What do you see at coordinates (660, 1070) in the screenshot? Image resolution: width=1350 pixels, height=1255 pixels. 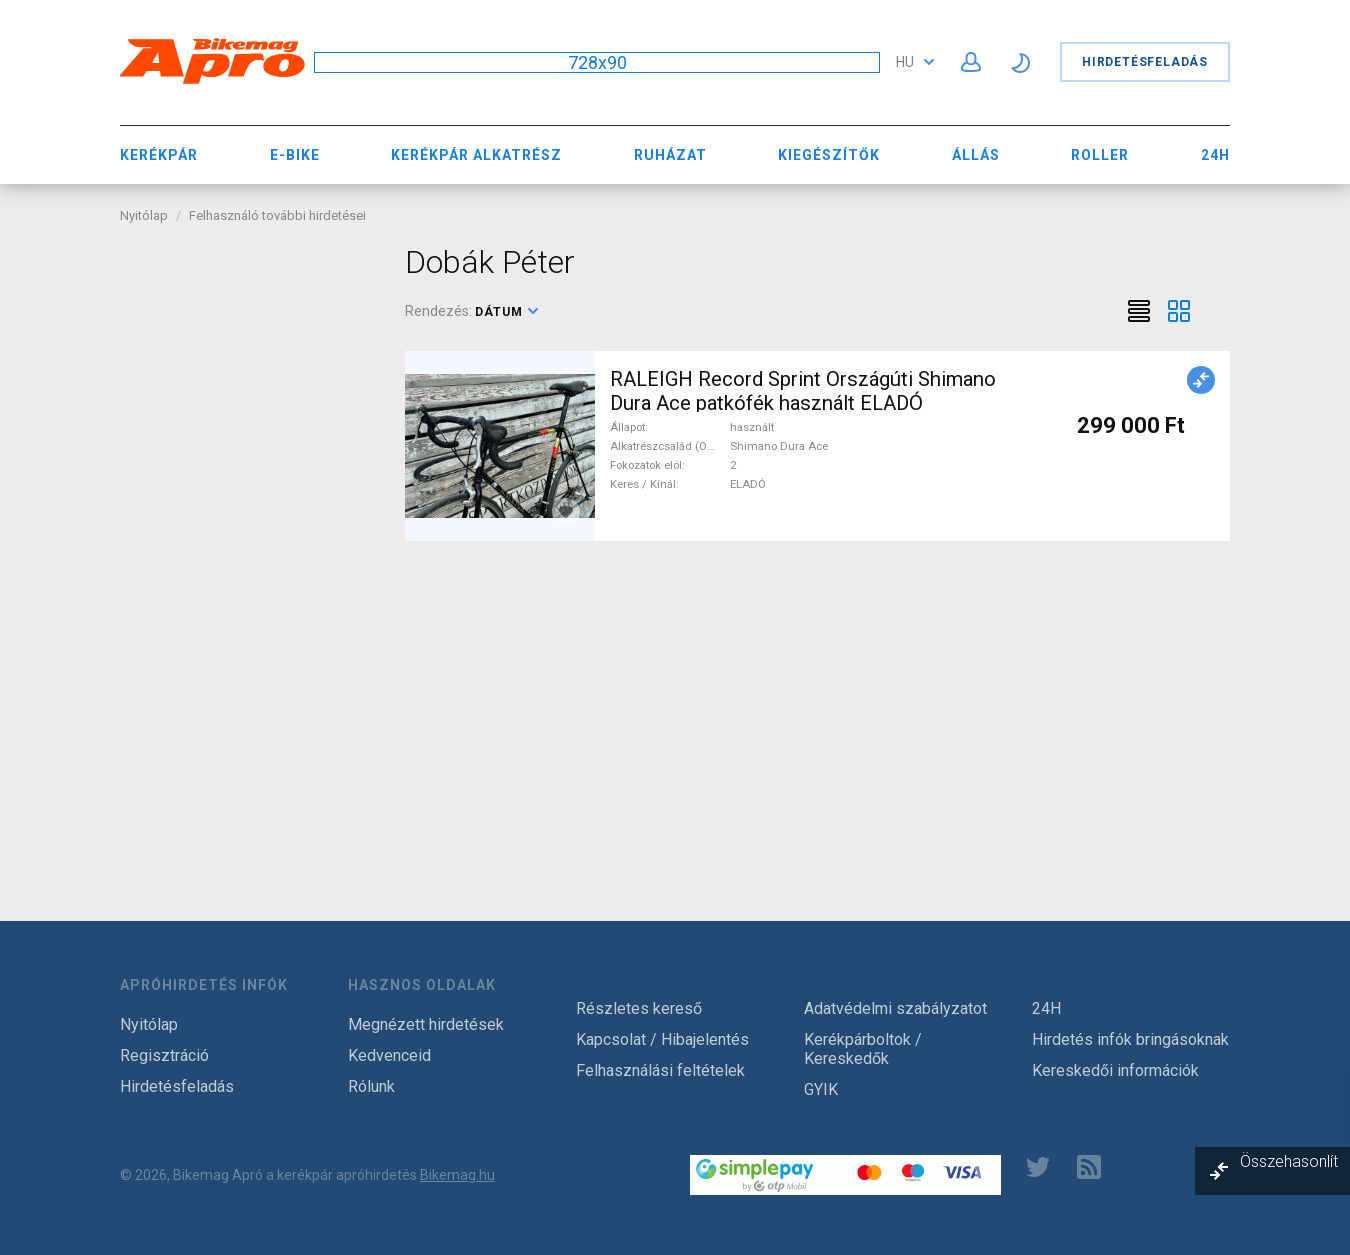 I see `Felhasználási feltételek` at bounding box center [660, 1070].